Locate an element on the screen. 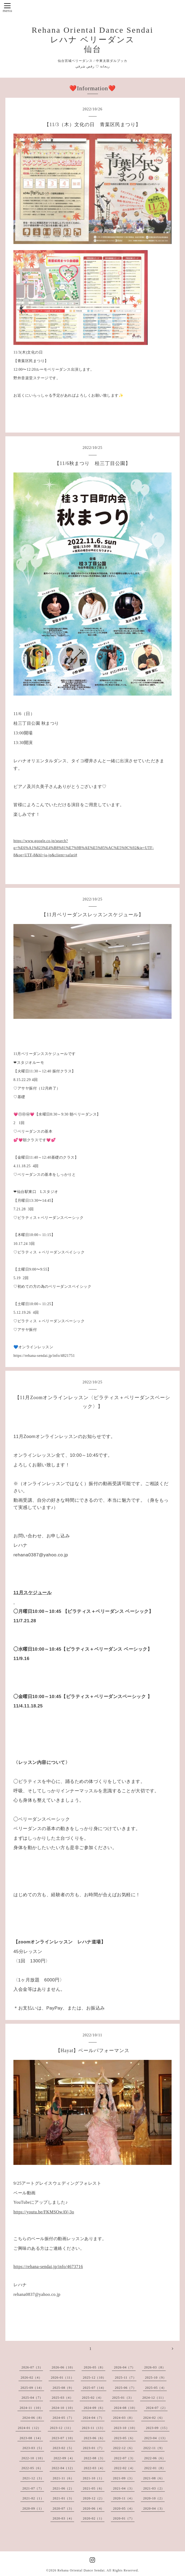  2022-07（3） is located at coordinates (125, 2458).